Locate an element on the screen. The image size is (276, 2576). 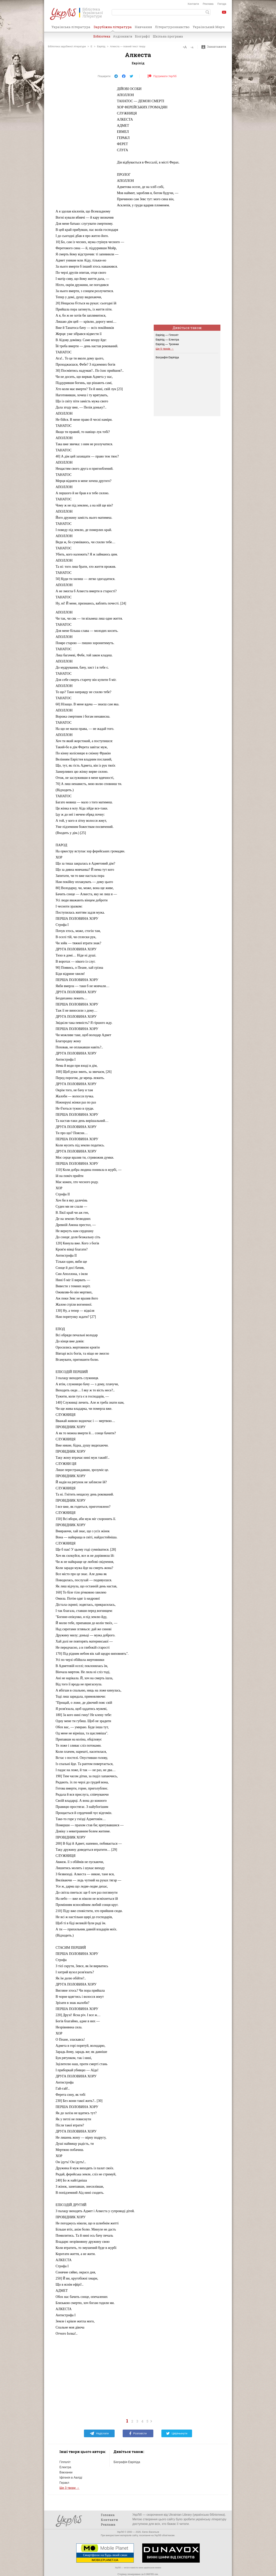
Евріпід — Гіпполіт is located at coordinates (167, 334).